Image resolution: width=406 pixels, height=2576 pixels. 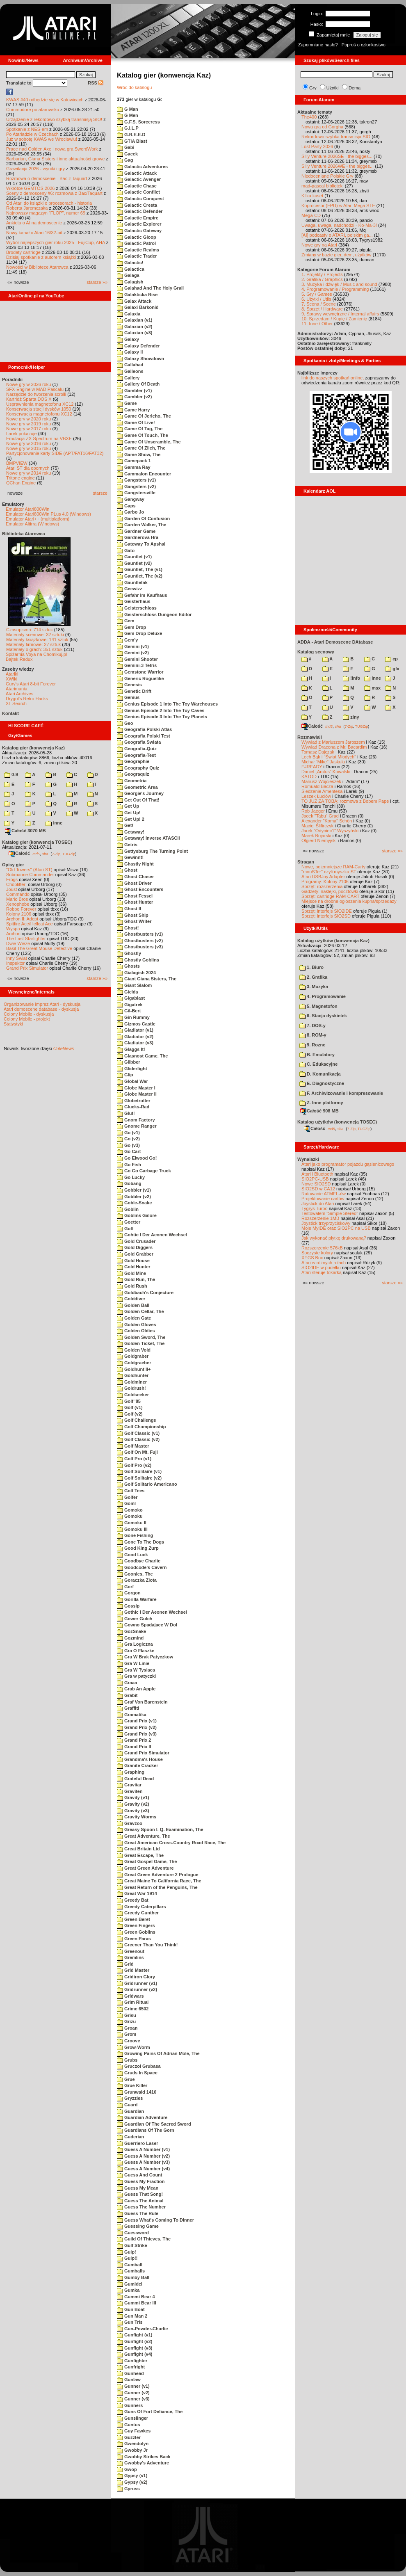 What do you see at coordinates (16, 958) in the screenshot?
I see `Inny Świat` at bounding box center [16, 958].